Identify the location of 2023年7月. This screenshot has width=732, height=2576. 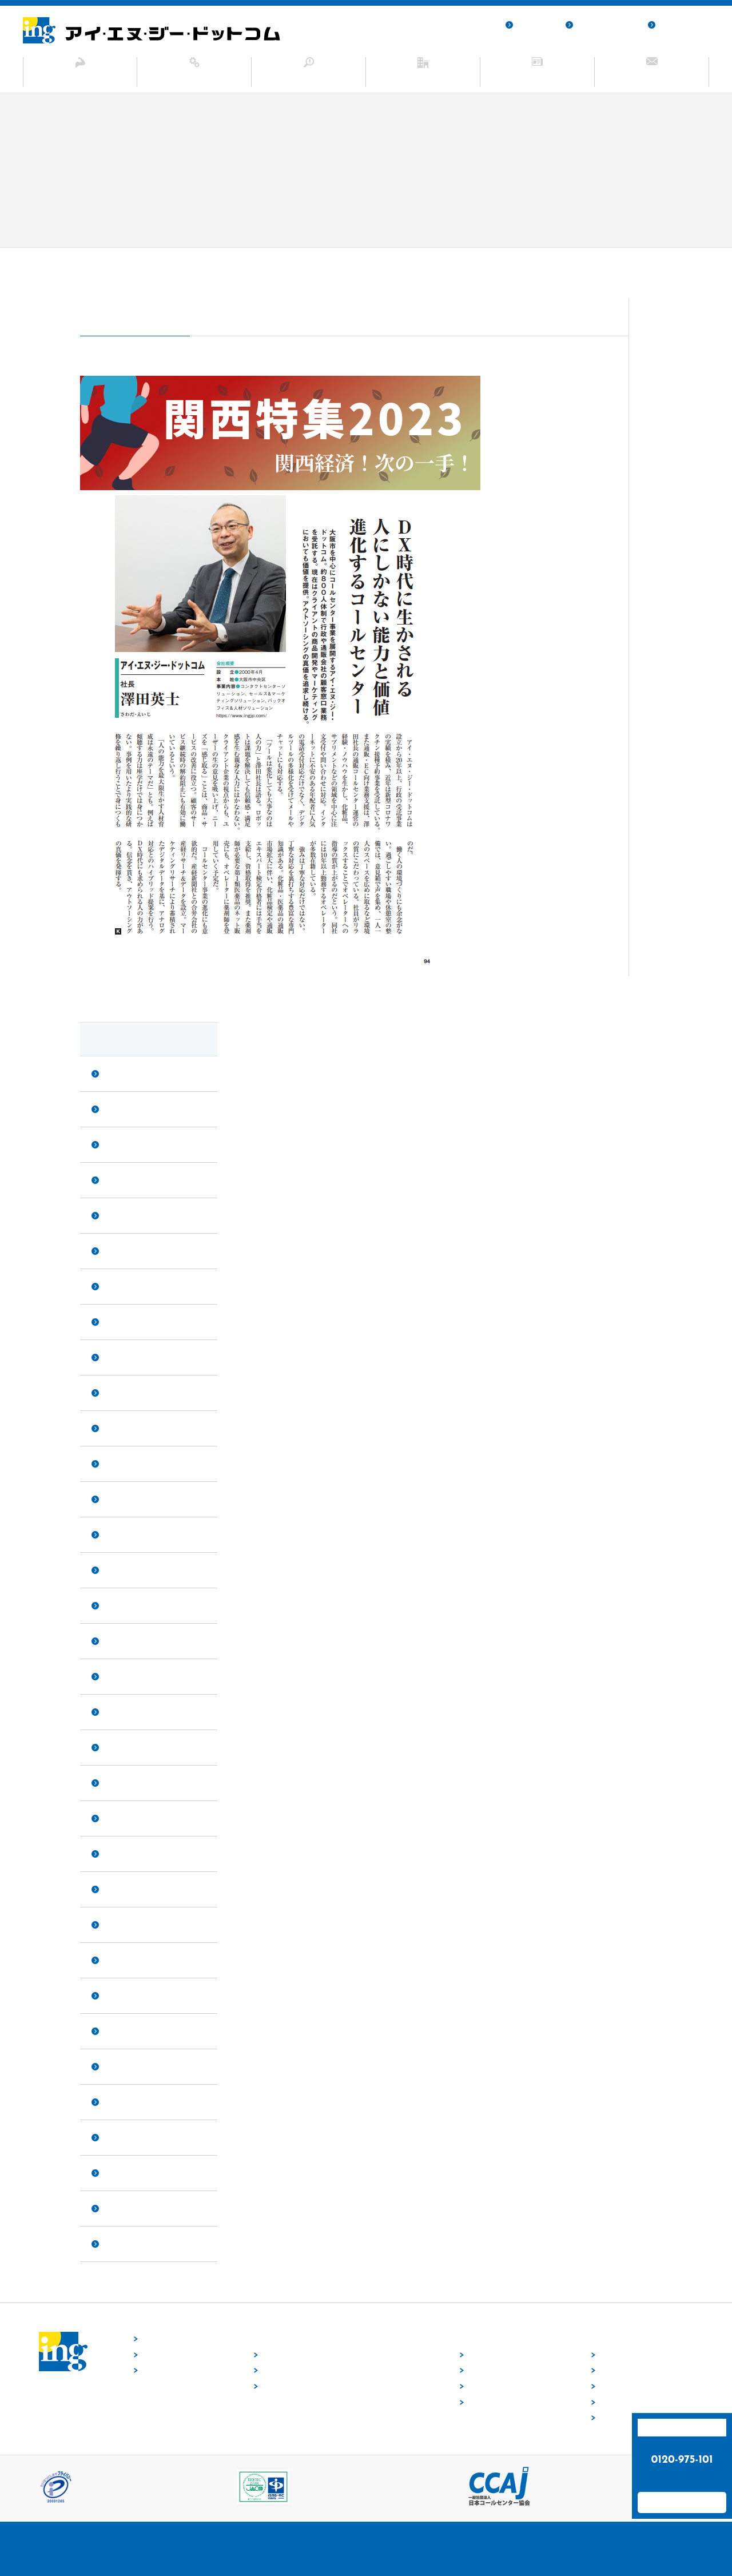
(122, 1357).